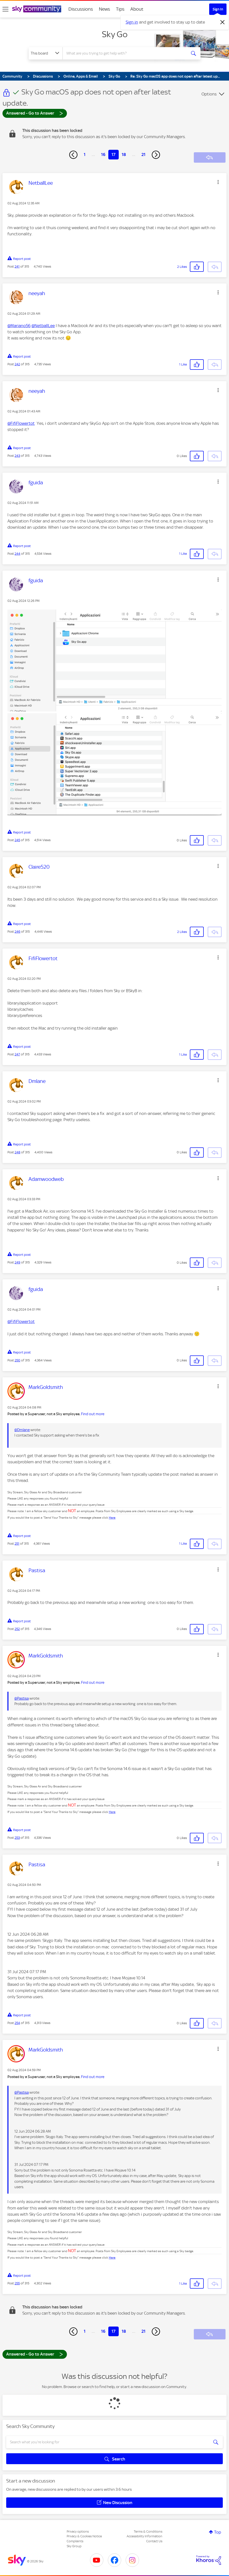  Describe the element at coordinates (73, 155) in the screenshot. I see `[Previous Page]` at that location.